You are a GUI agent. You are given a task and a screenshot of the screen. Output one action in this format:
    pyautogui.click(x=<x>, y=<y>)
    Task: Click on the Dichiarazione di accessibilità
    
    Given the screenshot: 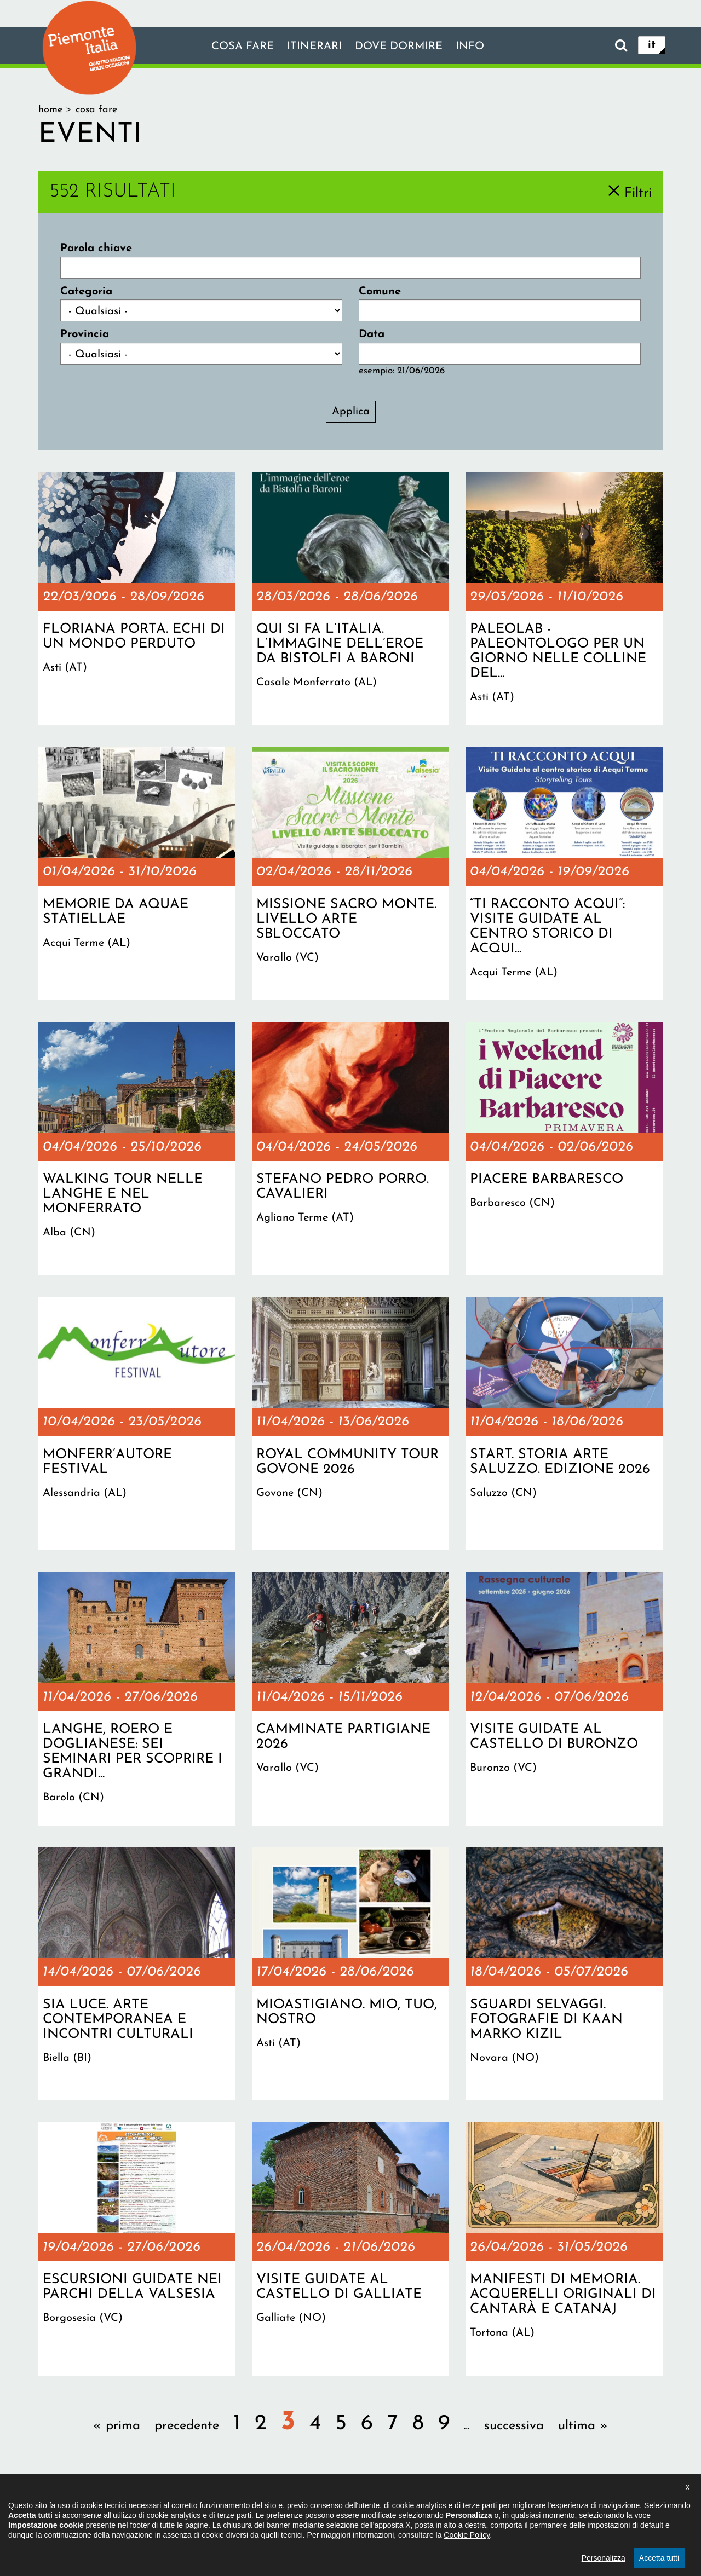 What is the action you would take?
    pyautogui.click(x=291, y=2508)
    